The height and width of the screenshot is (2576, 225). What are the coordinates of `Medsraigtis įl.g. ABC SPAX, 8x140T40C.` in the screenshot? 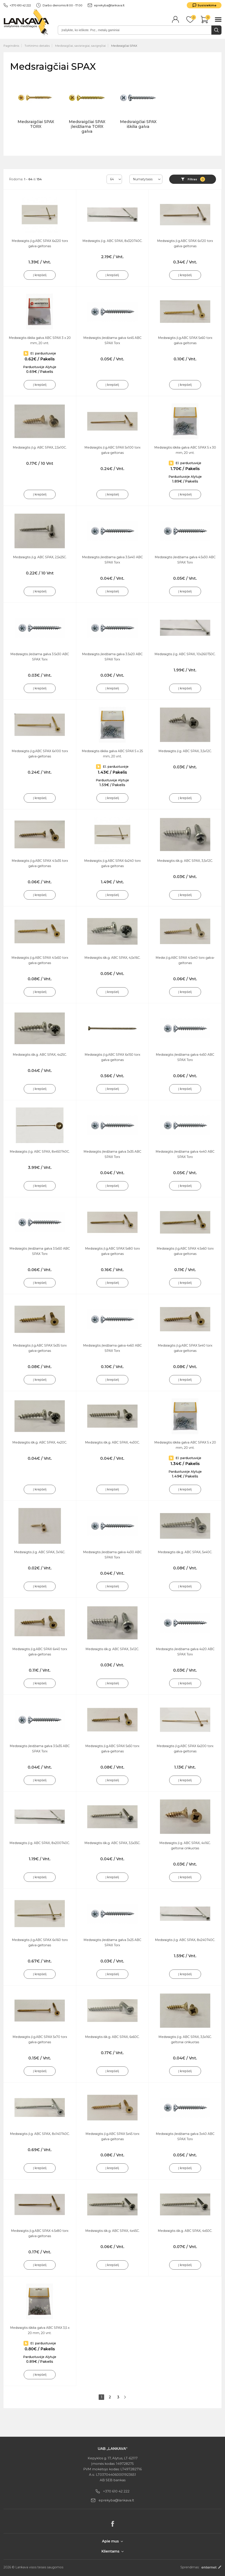 It's located at (40, 2134).